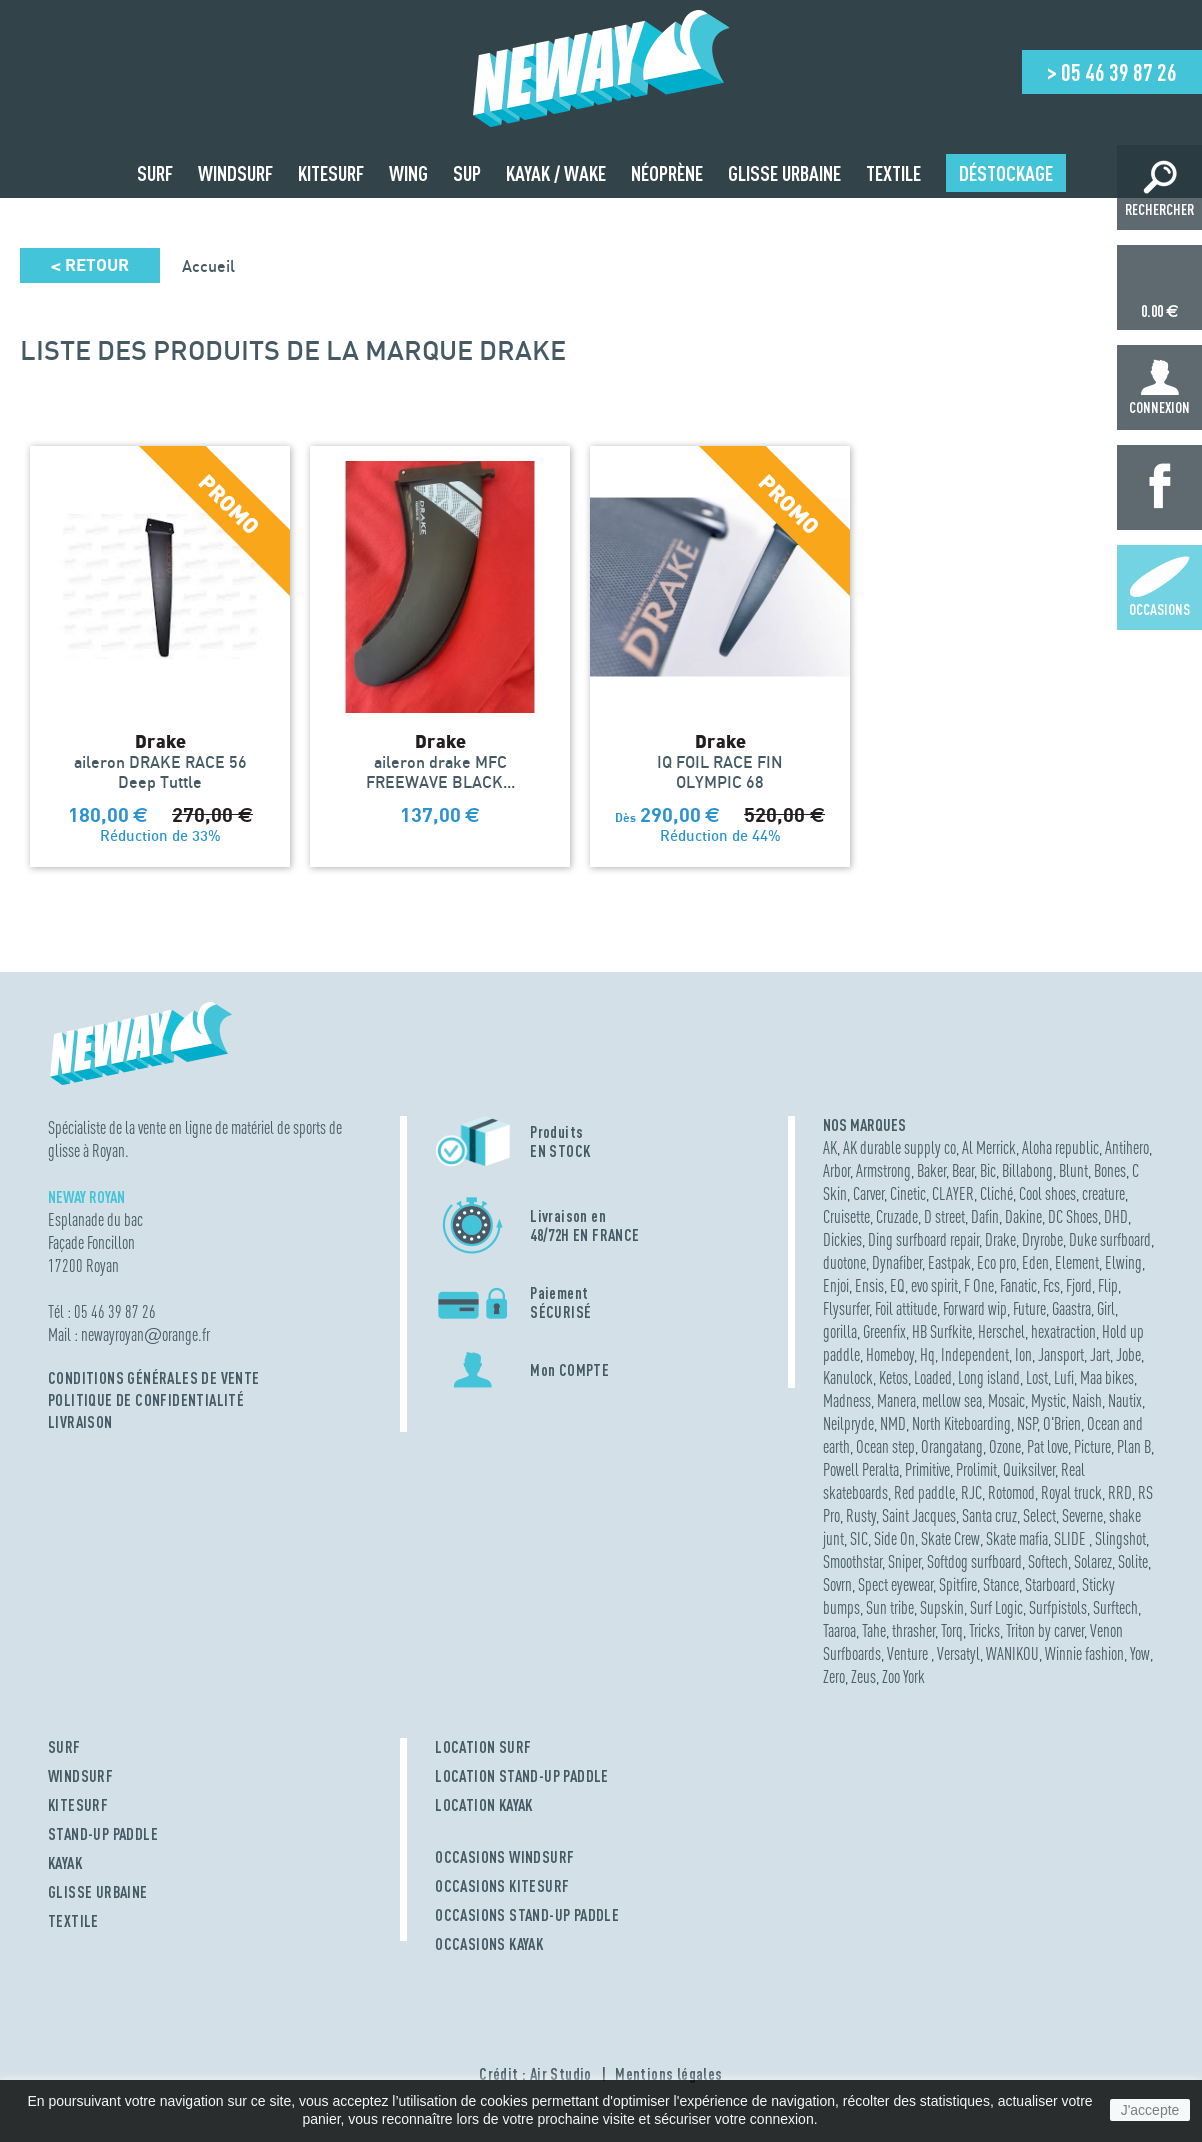  I want to click on Herschel, so click(1001, 1331).